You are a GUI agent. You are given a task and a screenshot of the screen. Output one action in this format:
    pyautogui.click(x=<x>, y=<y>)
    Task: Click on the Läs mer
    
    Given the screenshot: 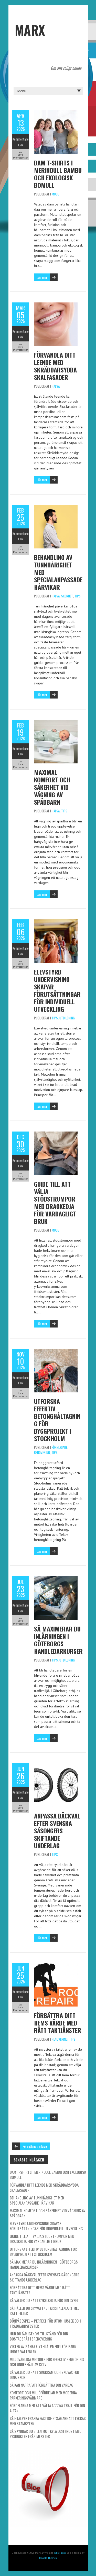 What is the action you would take?
    pyautogui.click(x=42, y=277)
    